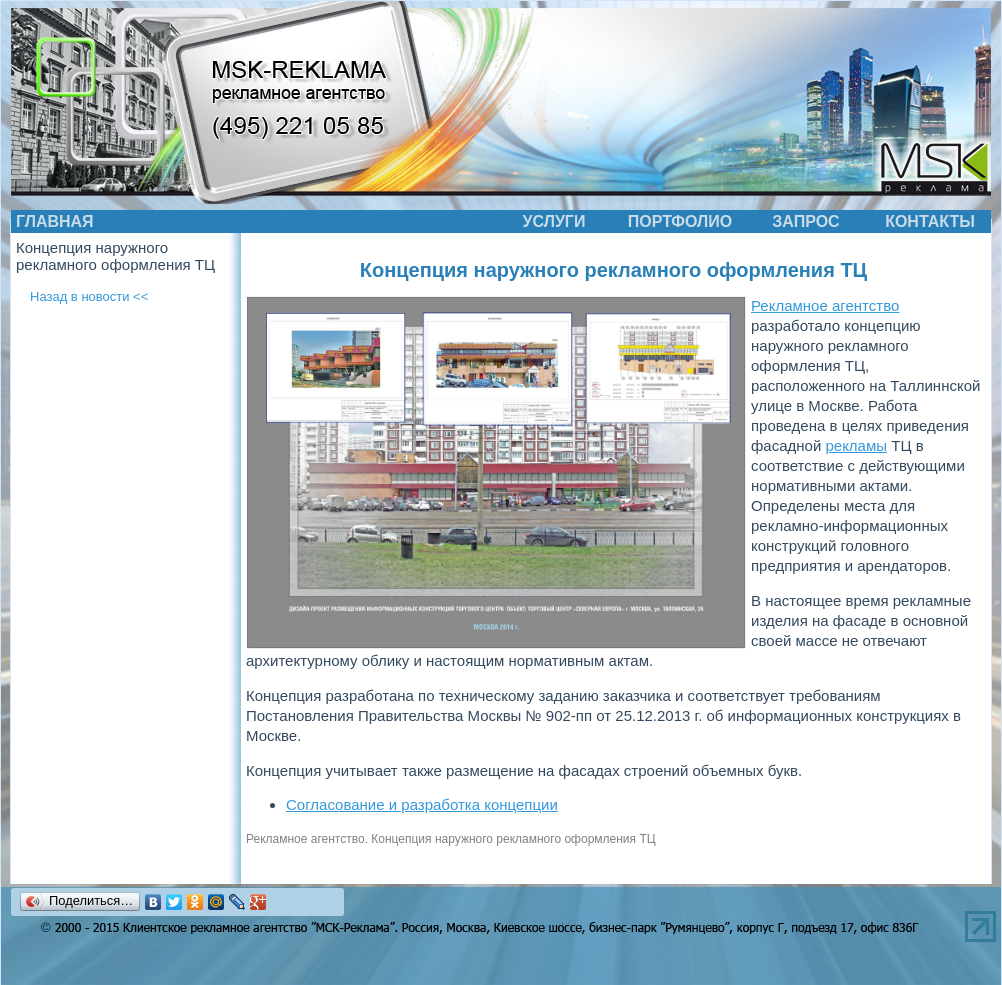 The height and width of the screenshot is (985, 1002). I want to click on рекламы, so click(856, 445).